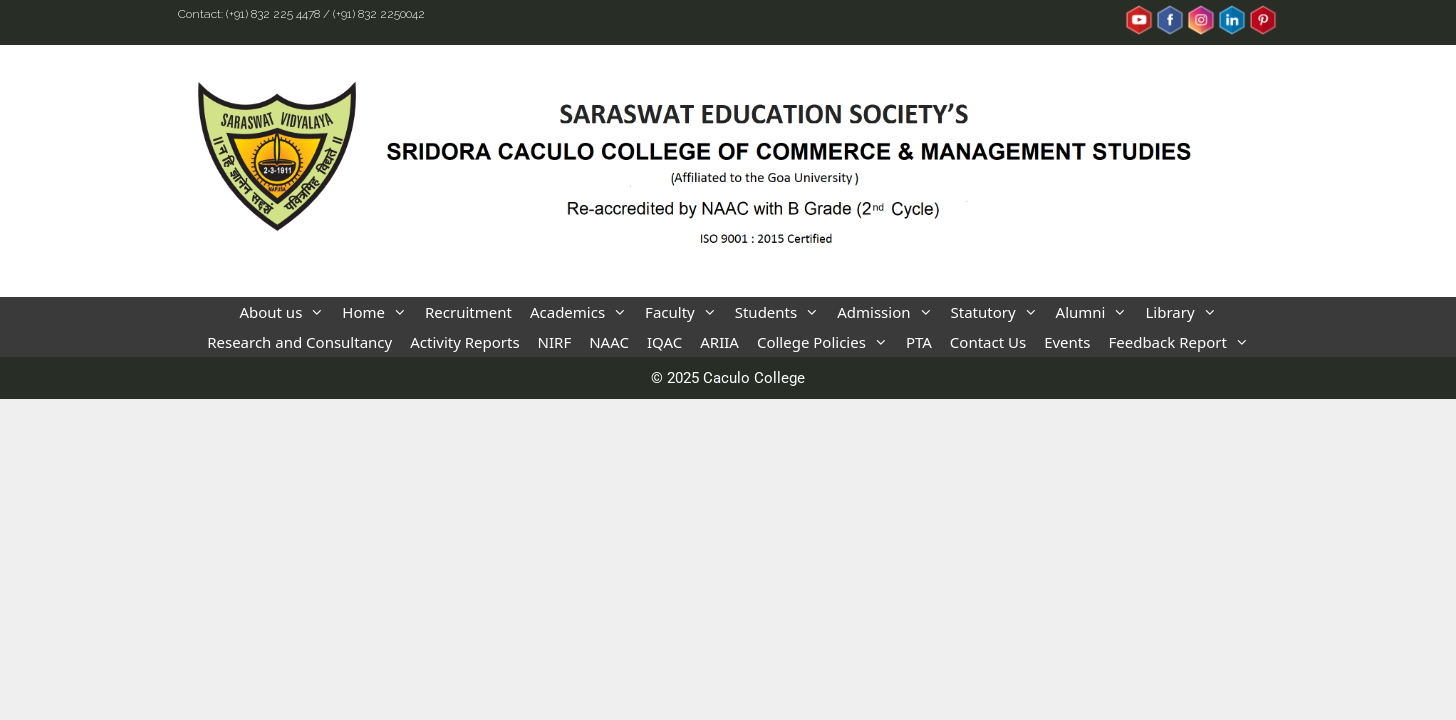 Image resolution: width=1456 pixels, height=720 pixels. I want to click on IQAC, so click(664, 342).